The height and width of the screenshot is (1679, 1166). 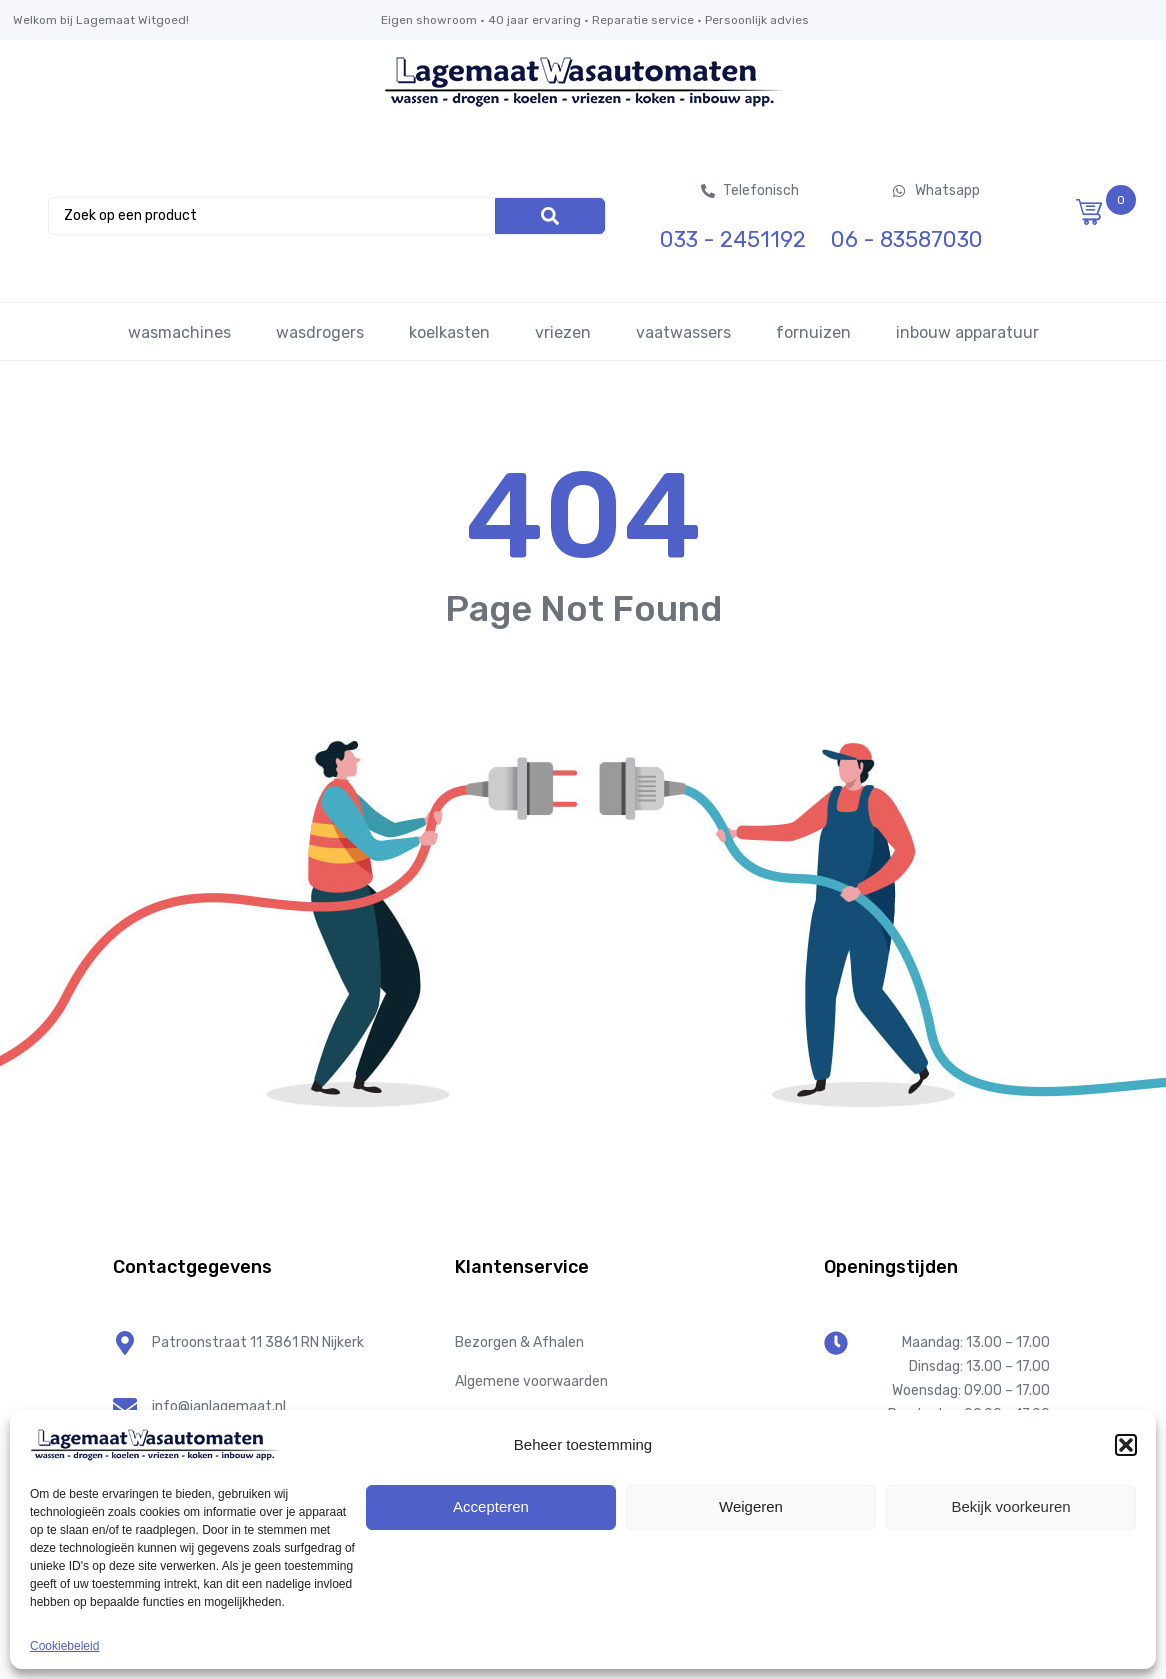 What do you see at coordinates (1010, 1506) in the screenshot?
I see `Bekijk voorkeuren` at bounding box center [1010, 1506].